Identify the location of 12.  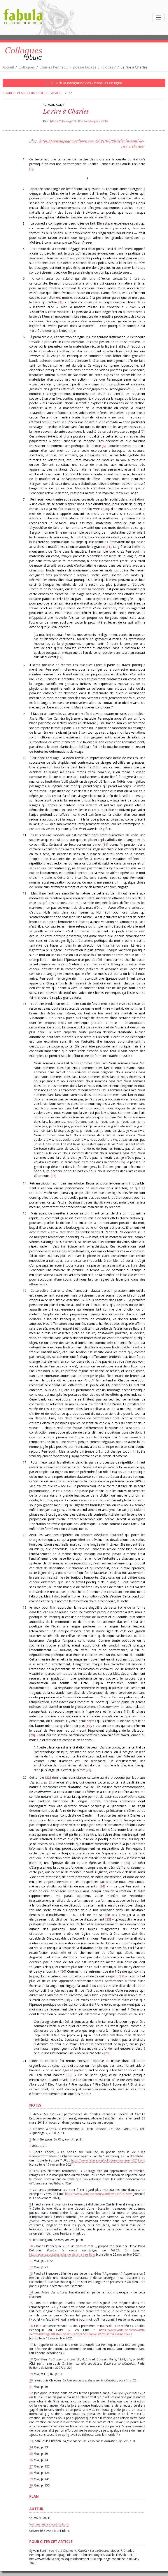
(59, 657).